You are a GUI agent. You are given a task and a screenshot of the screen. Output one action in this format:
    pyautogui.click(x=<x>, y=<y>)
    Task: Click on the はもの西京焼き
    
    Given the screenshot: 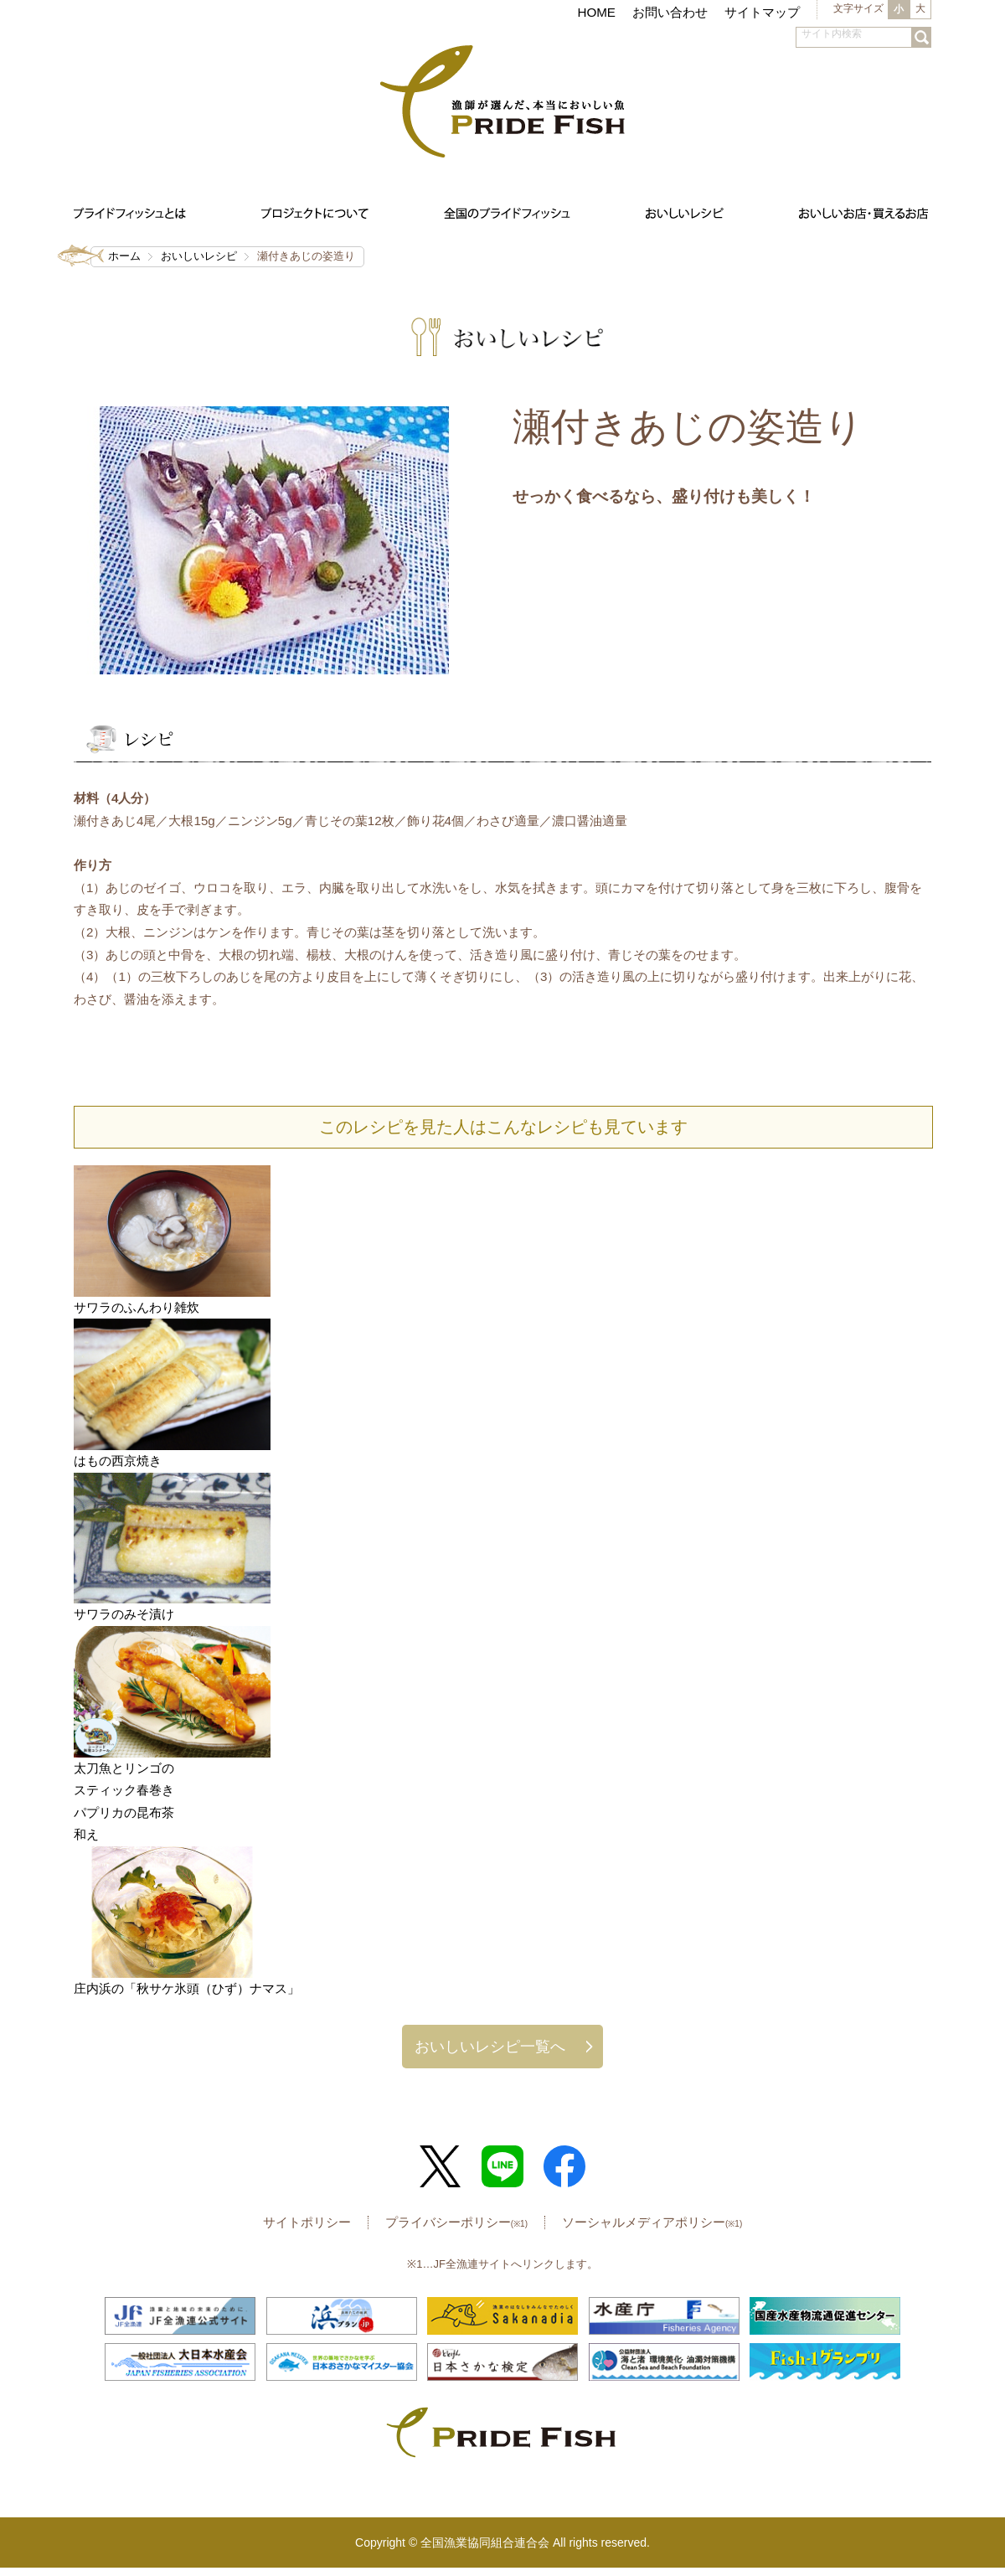 What is the action you would take?
    pyautogui.click(x=118, y=1460)
    